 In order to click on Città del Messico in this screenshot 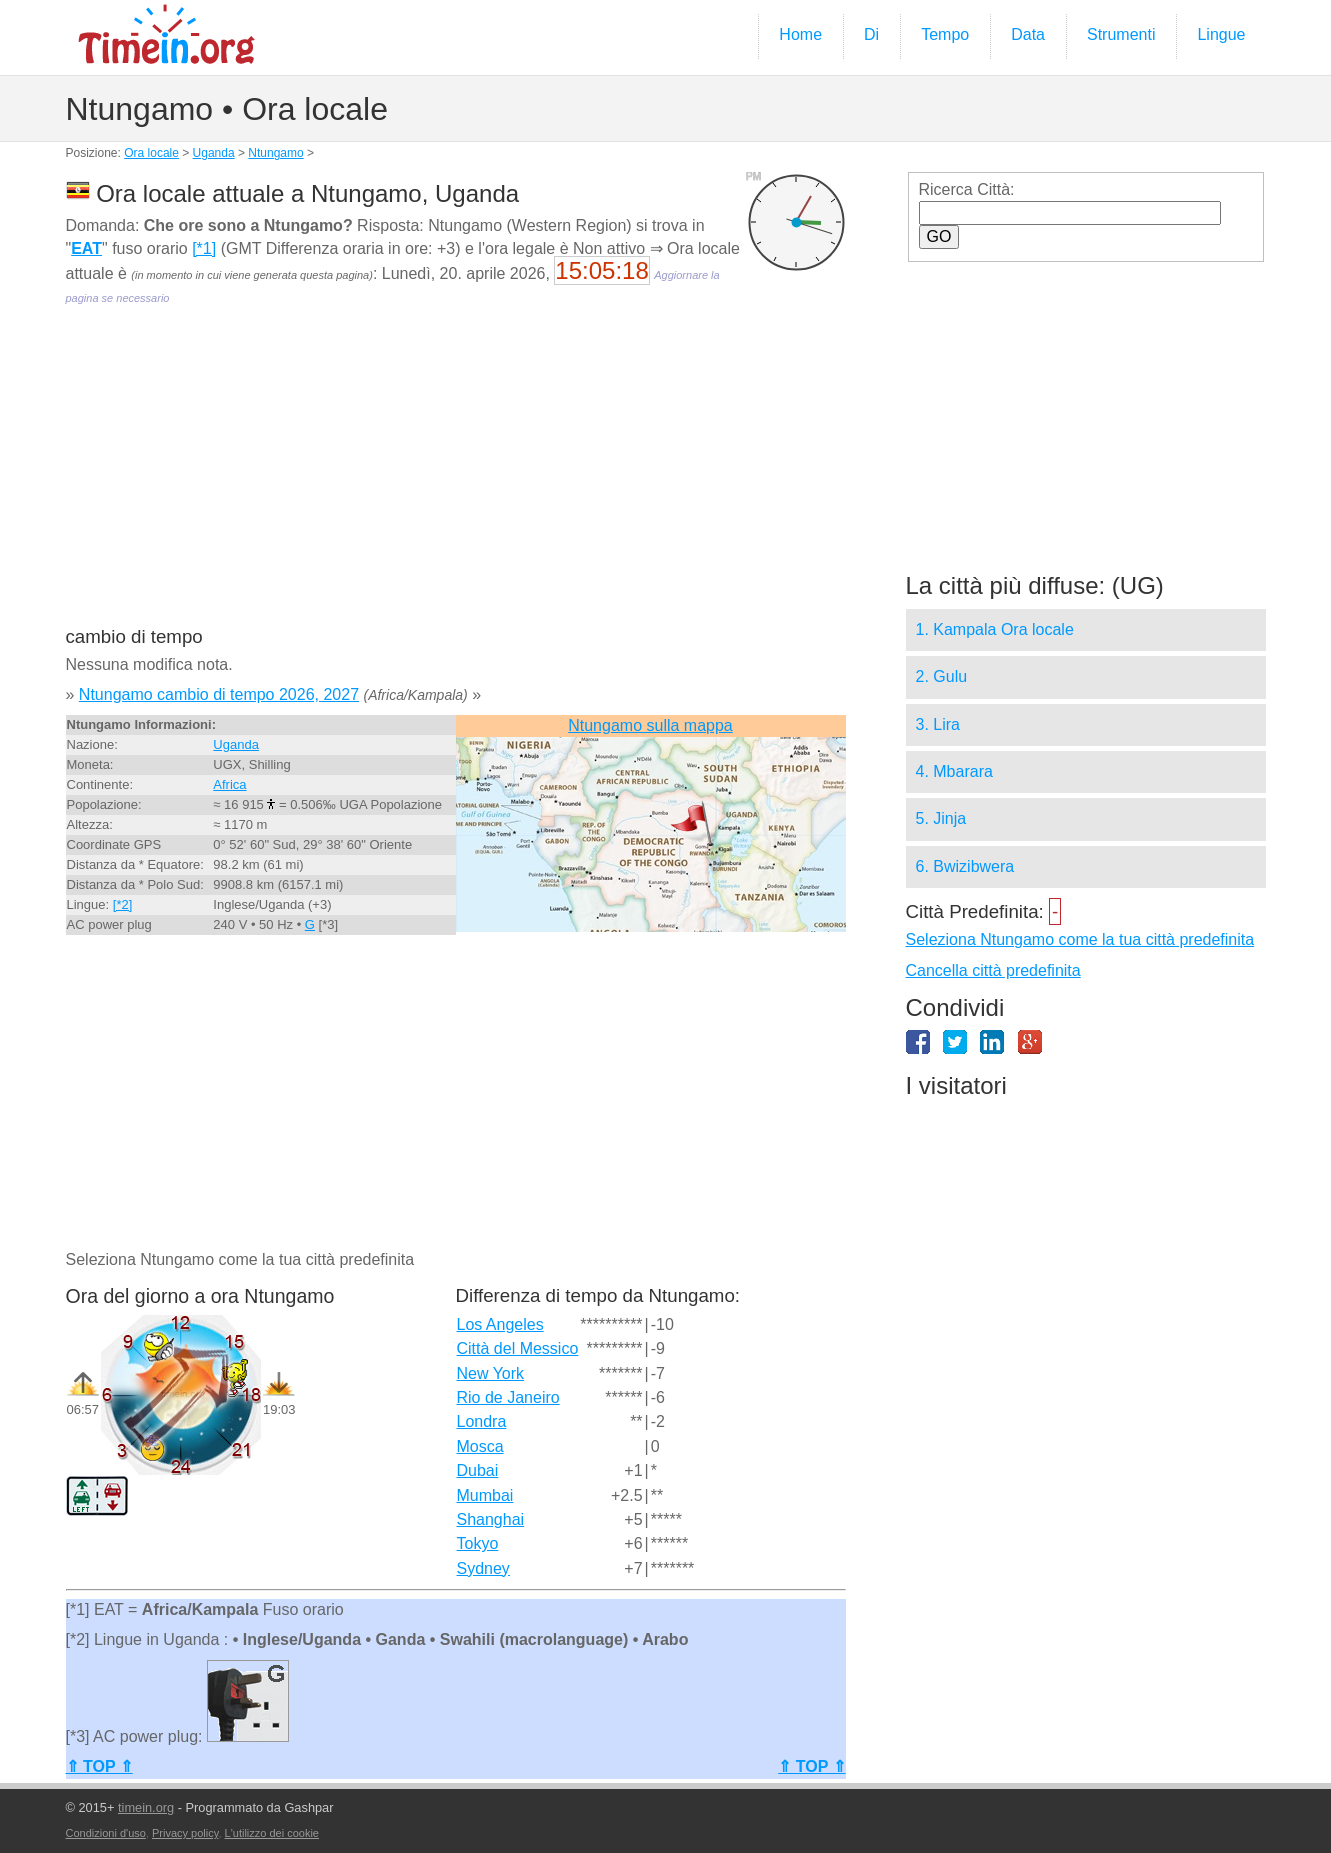, I will do `click(518, 1348)`.